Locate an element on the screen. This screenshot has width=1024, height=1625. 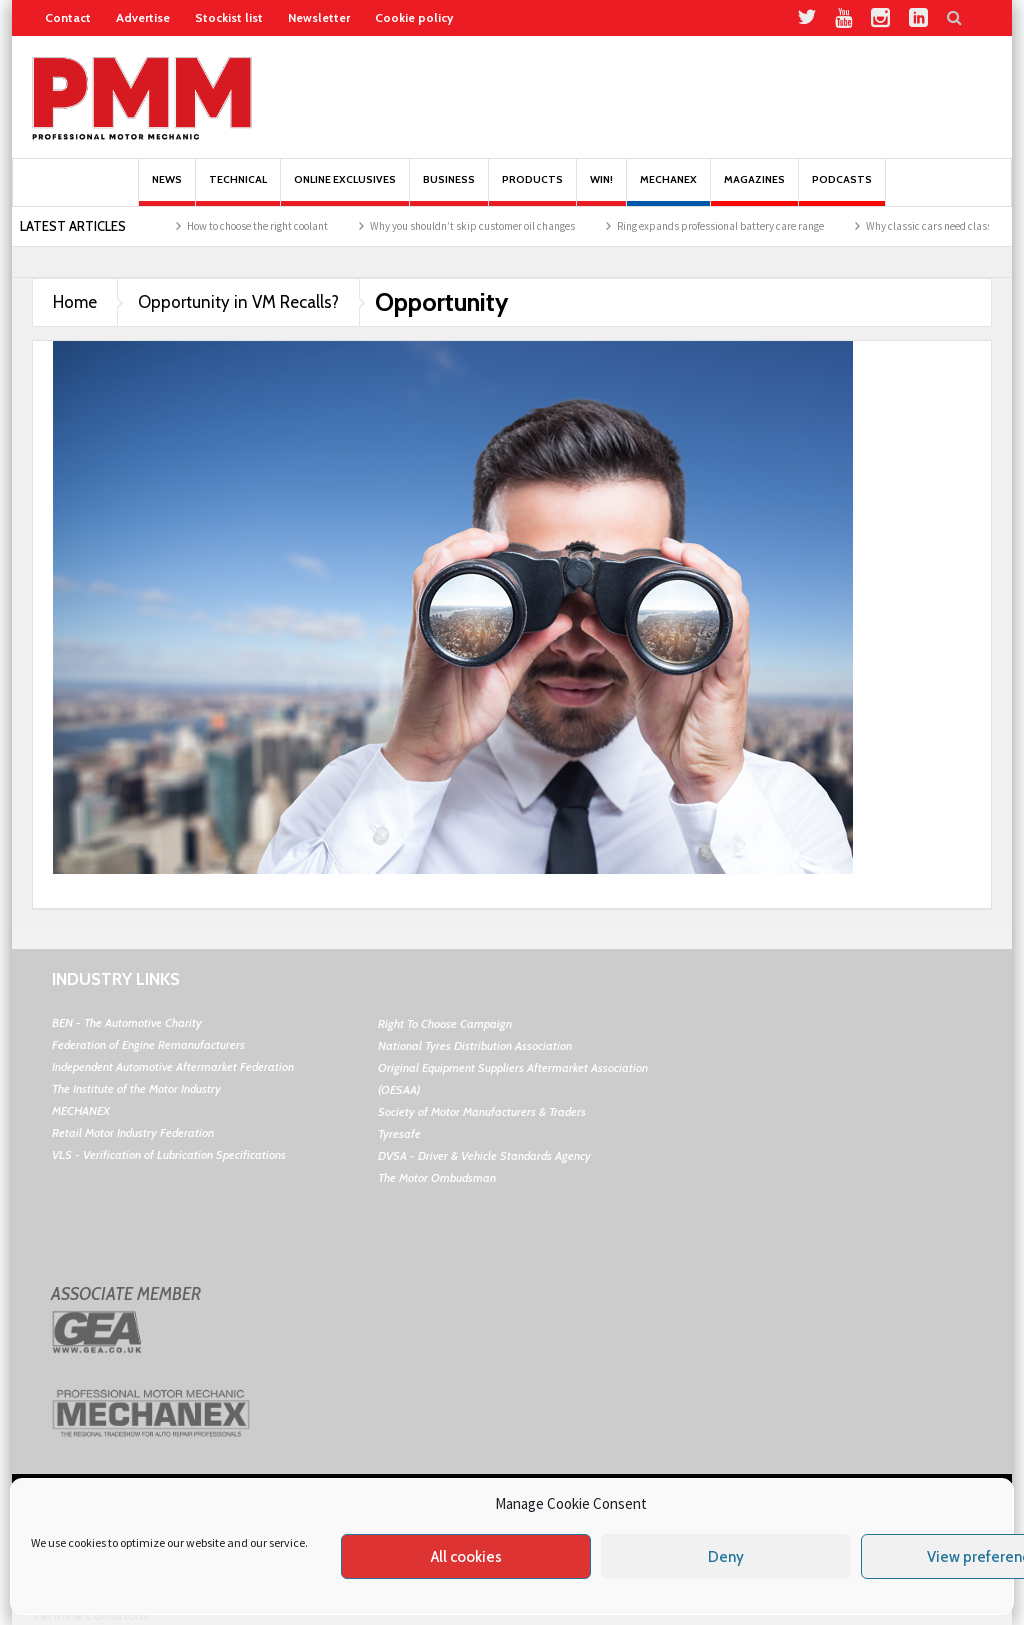
Advertise is located at coordinates (143, 17).